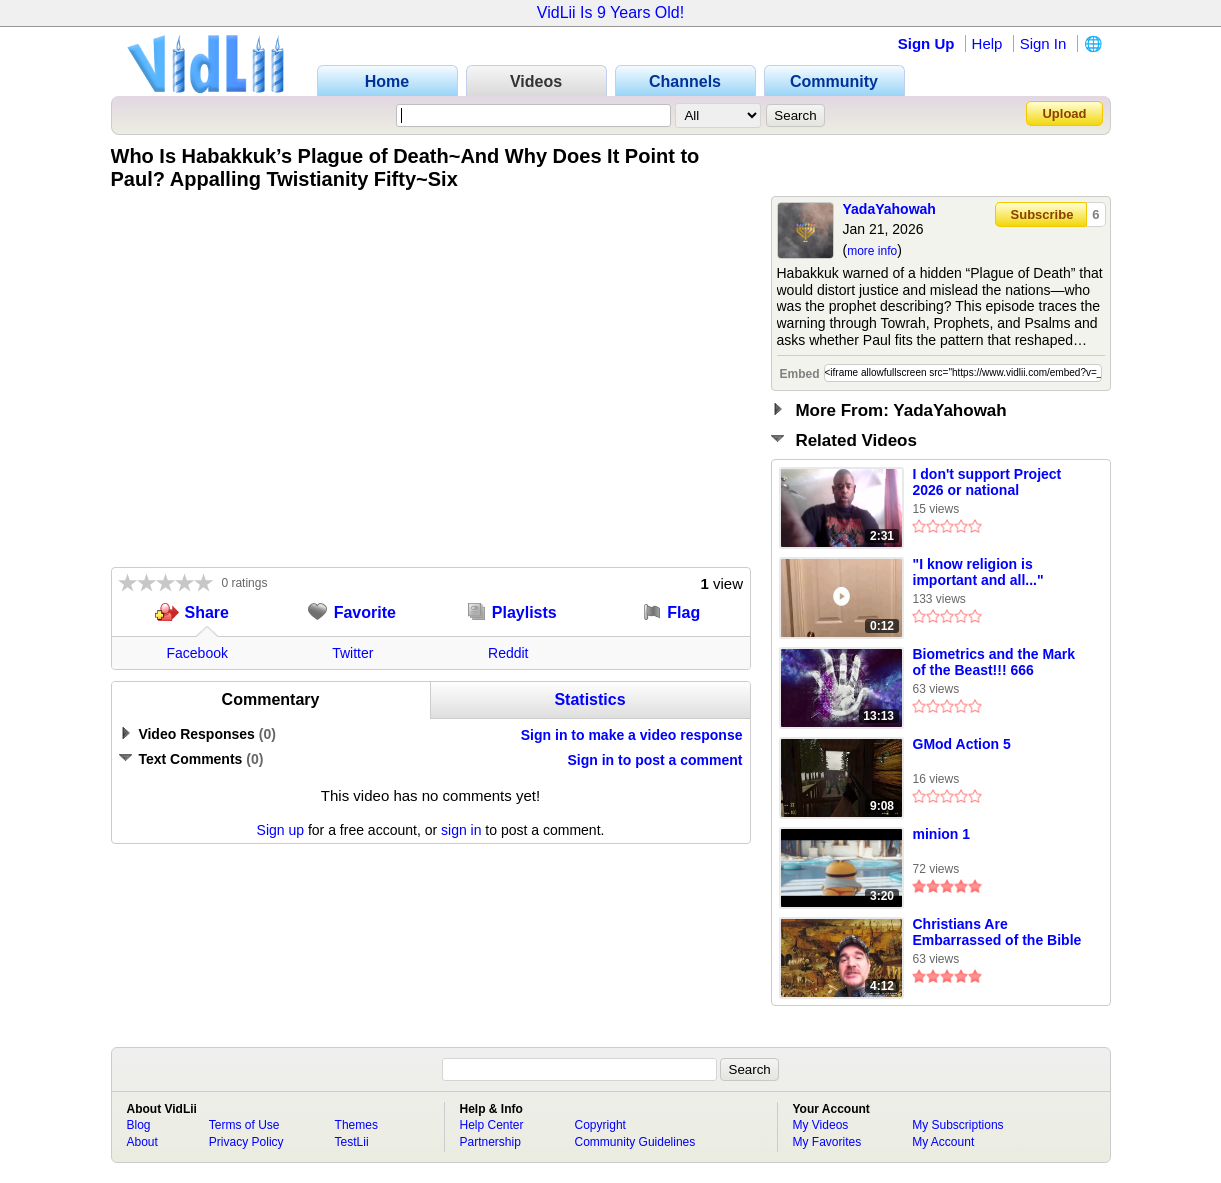 This screenshot has height=1183, width=1221. Describe the element at coordinates (632, 735) in the screenshot. I see `Sign in to make a video response` at that location.